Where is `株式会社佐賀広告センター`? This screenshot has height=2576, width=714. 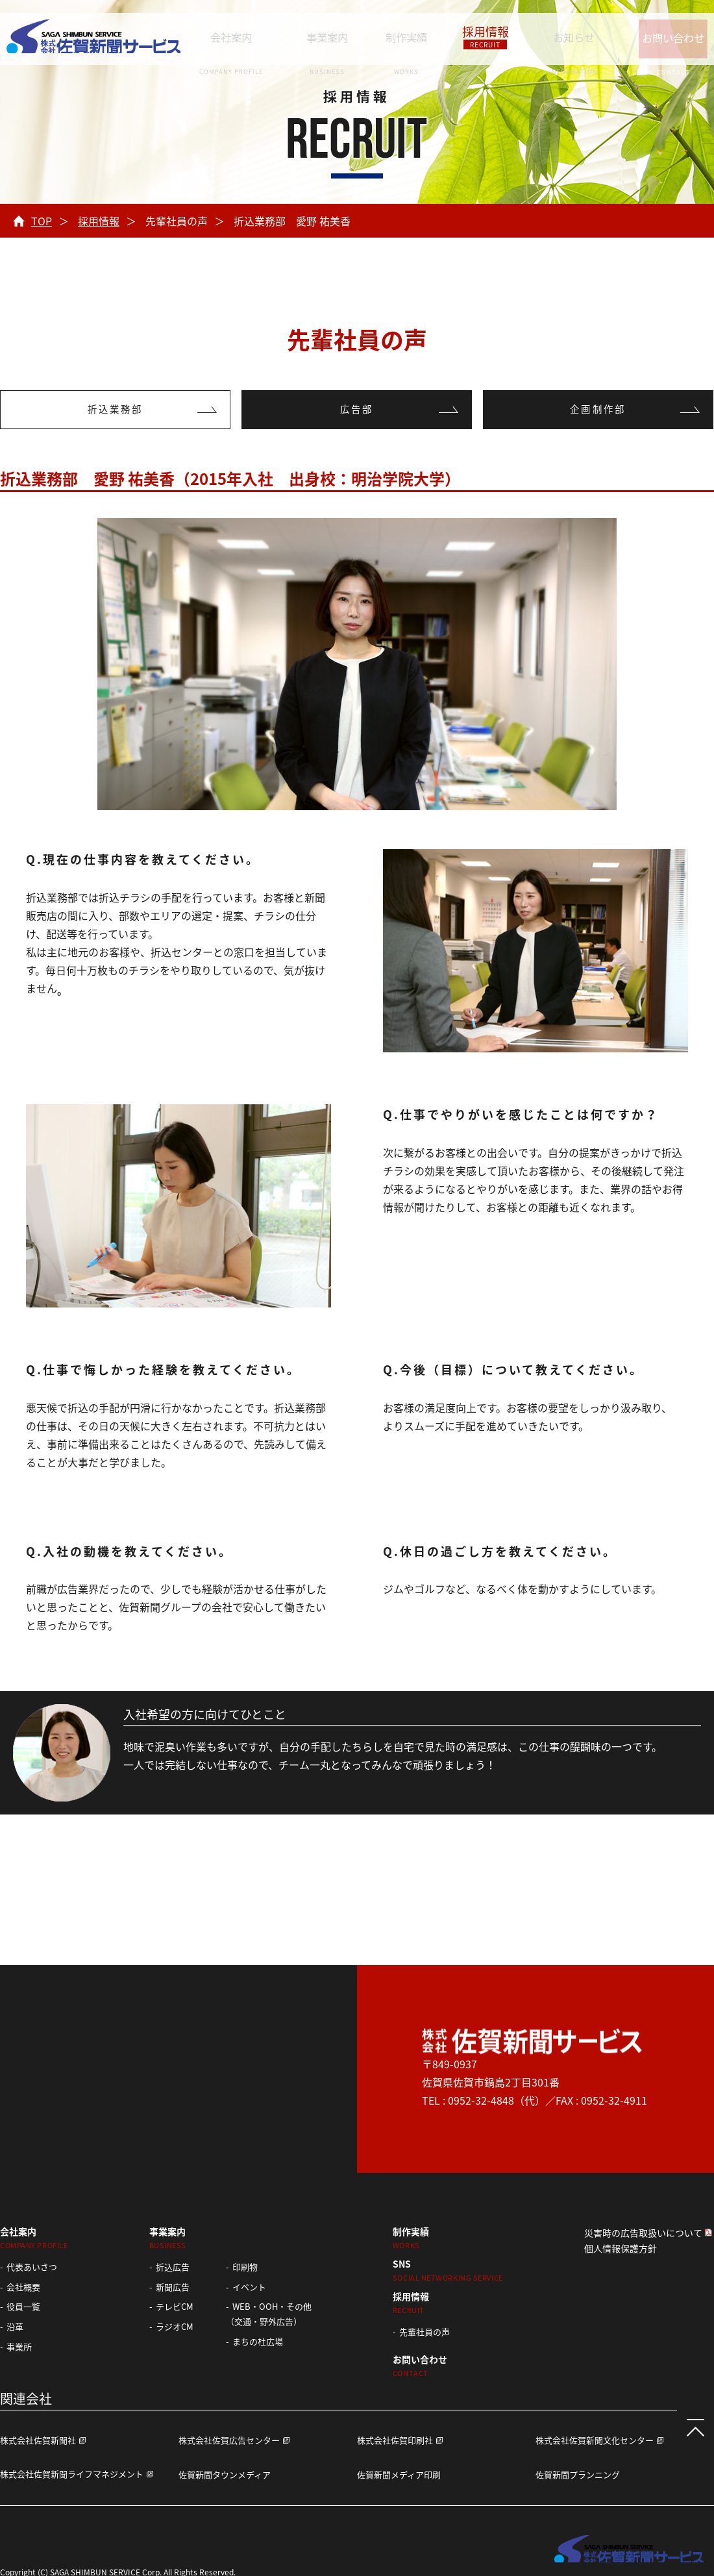
株式会社佐賀広告センター is located at coordinates (229, 2440).